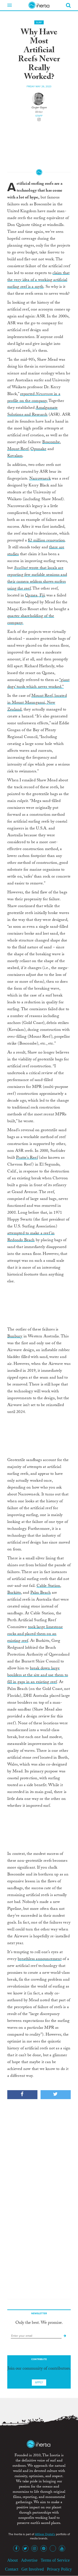 The width and height of the screenshot is (78, 2576). What do you see at coordinates (39, 22) in the screenshot?
I see `Surf` at bounding box center [39, 22].